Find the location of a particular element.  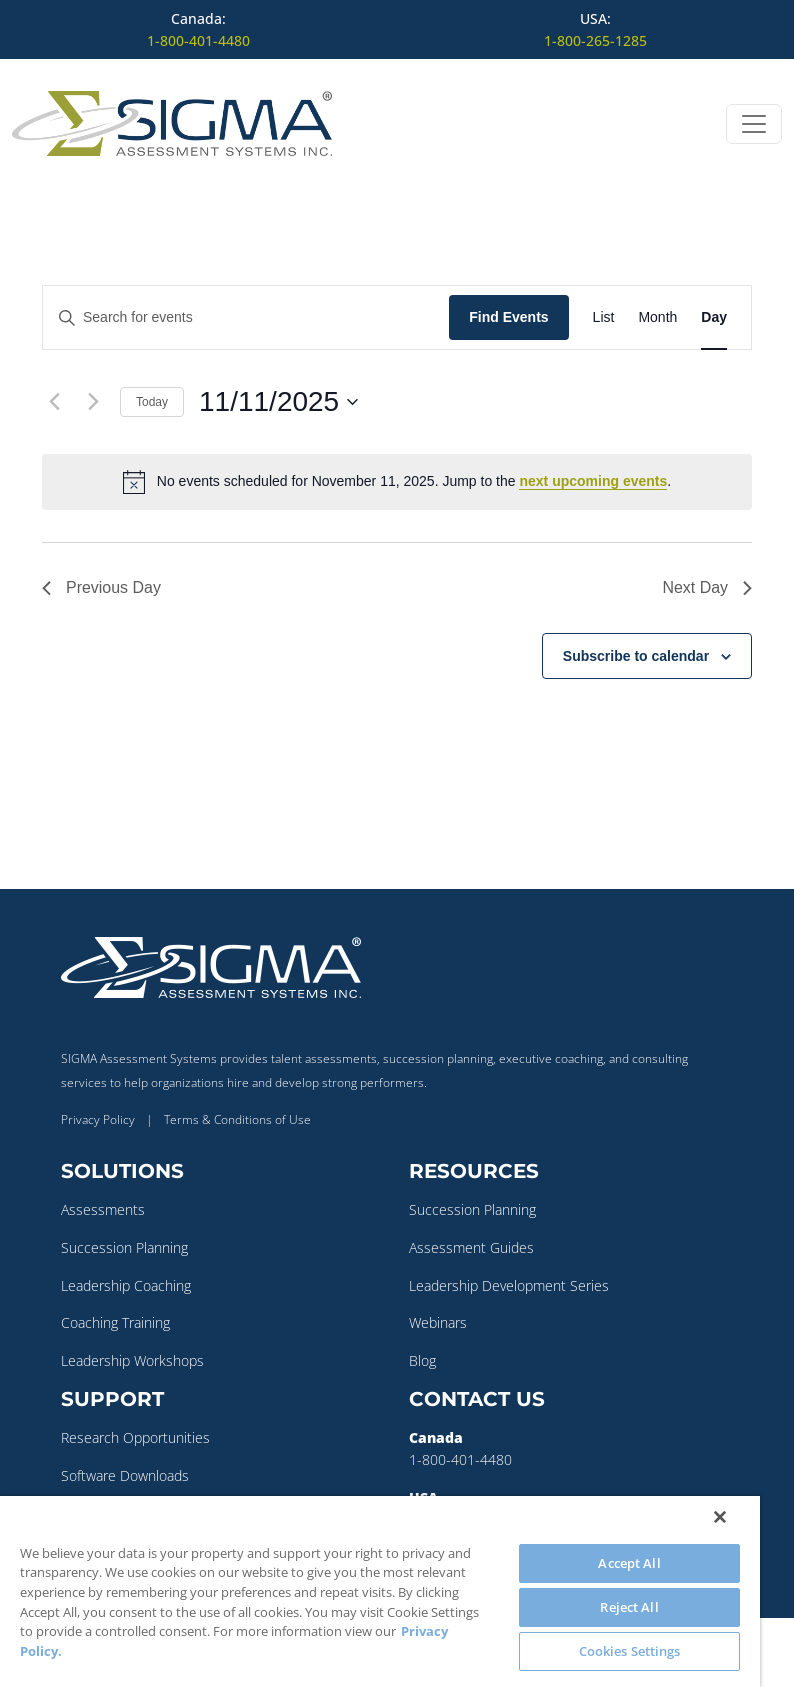

[Display Events in Month View] is located at coordinates (657, 317).